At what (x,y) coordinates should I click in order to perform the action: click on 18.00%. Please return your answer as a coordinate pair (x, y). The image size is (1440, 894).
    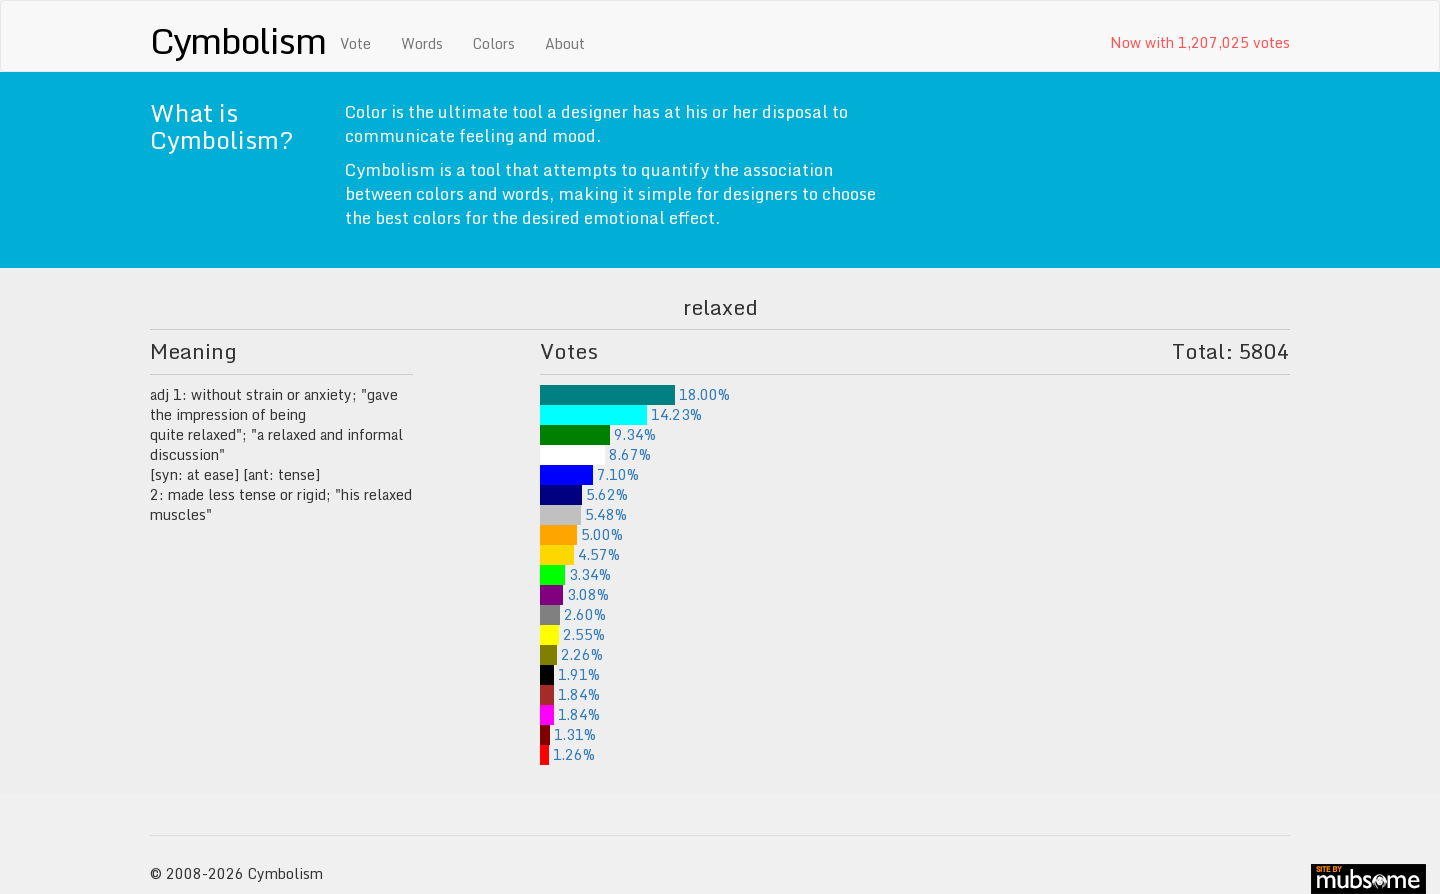
    Looking at the image, I should click on (635, 394).